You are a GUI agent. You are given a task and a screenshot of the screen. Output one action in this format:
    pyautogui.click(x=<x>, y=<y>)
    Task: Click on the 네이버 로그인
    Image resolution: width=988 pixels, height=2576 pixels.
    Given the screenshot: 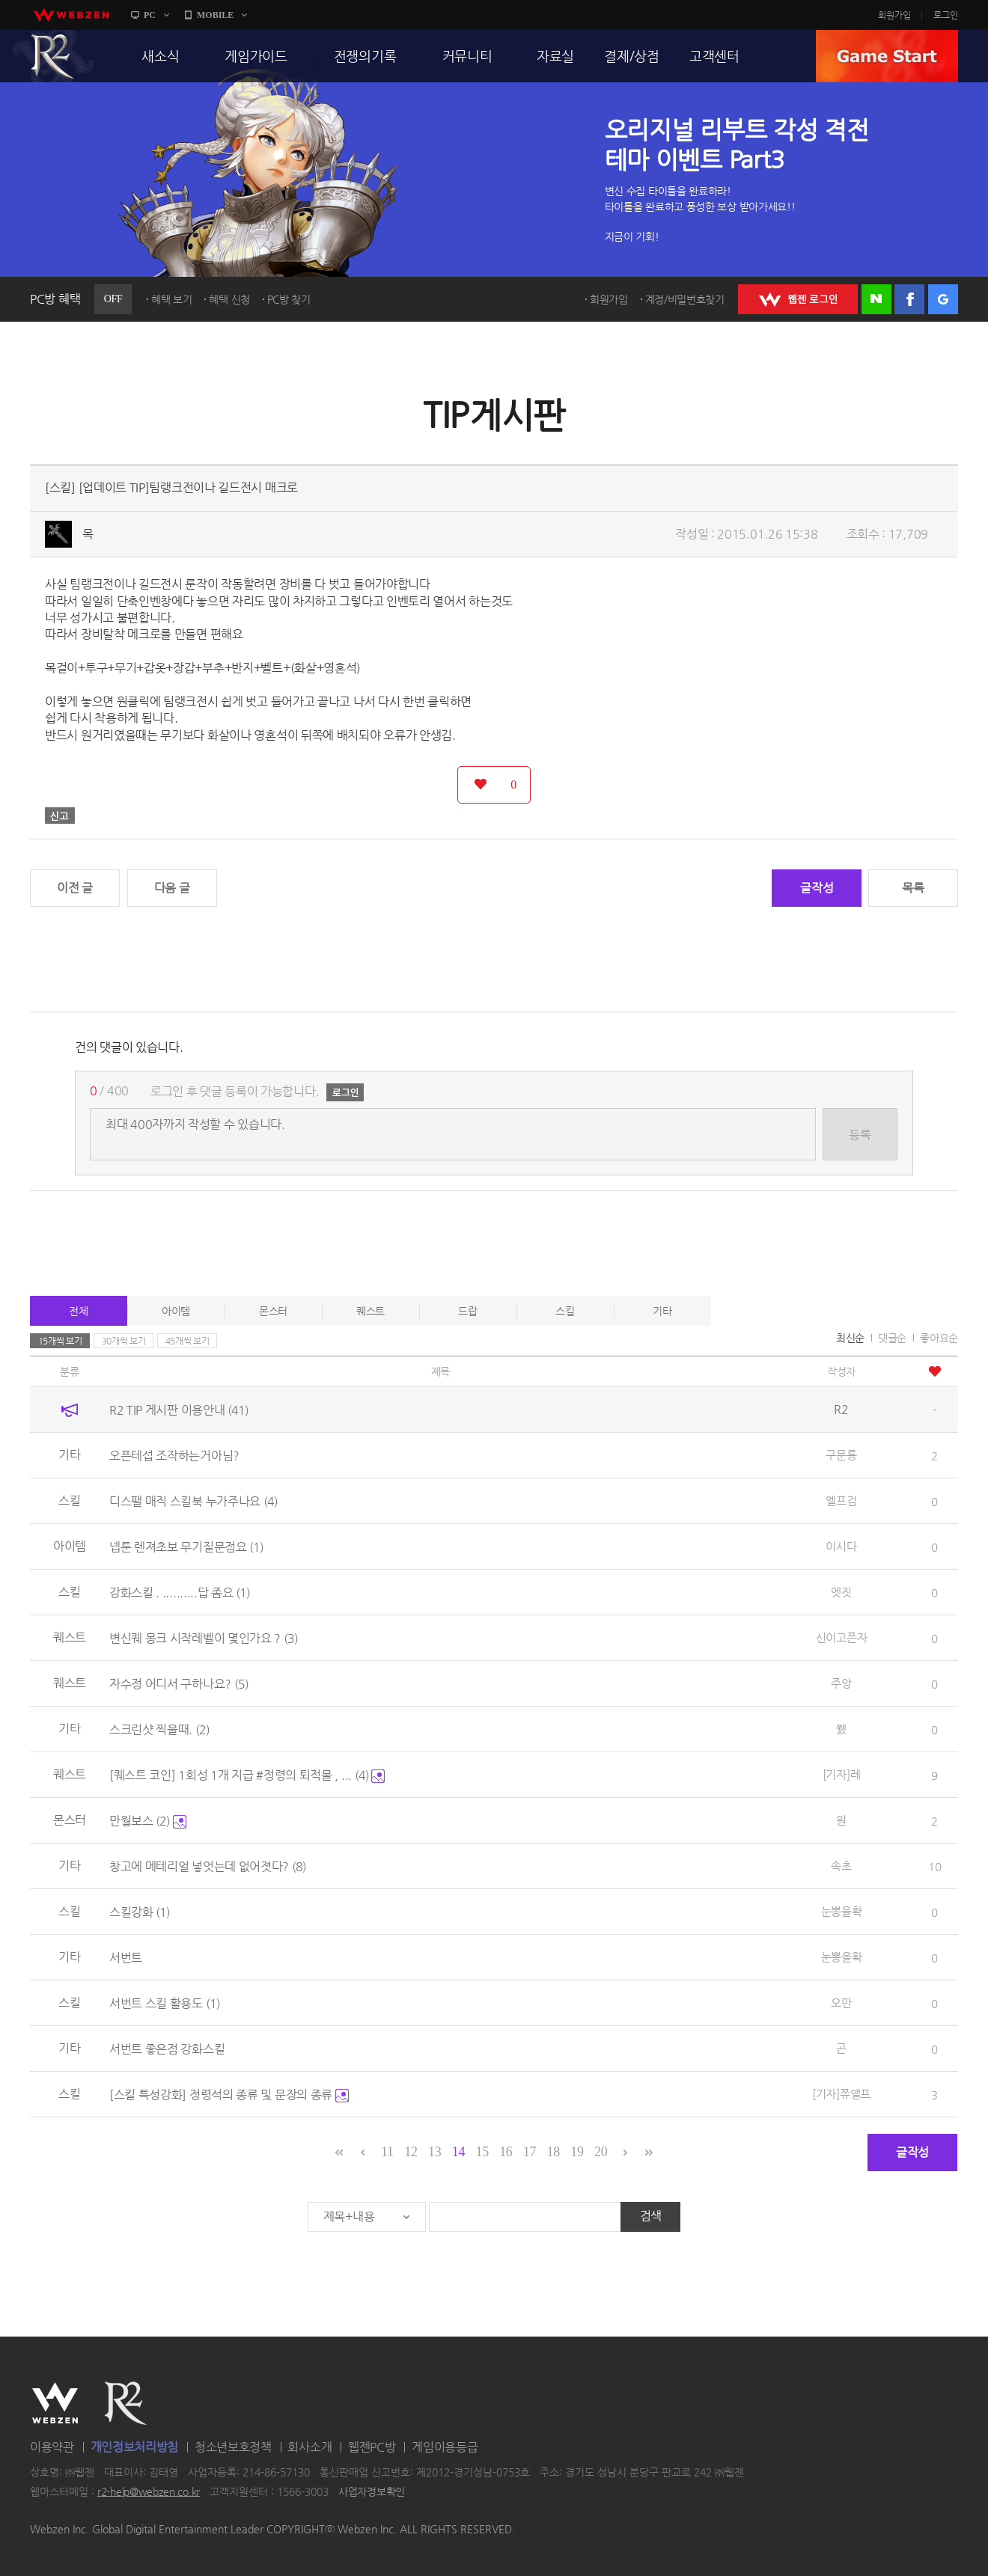 What is the action you would take?
    pyautogui.click(x=876, y=299)
    